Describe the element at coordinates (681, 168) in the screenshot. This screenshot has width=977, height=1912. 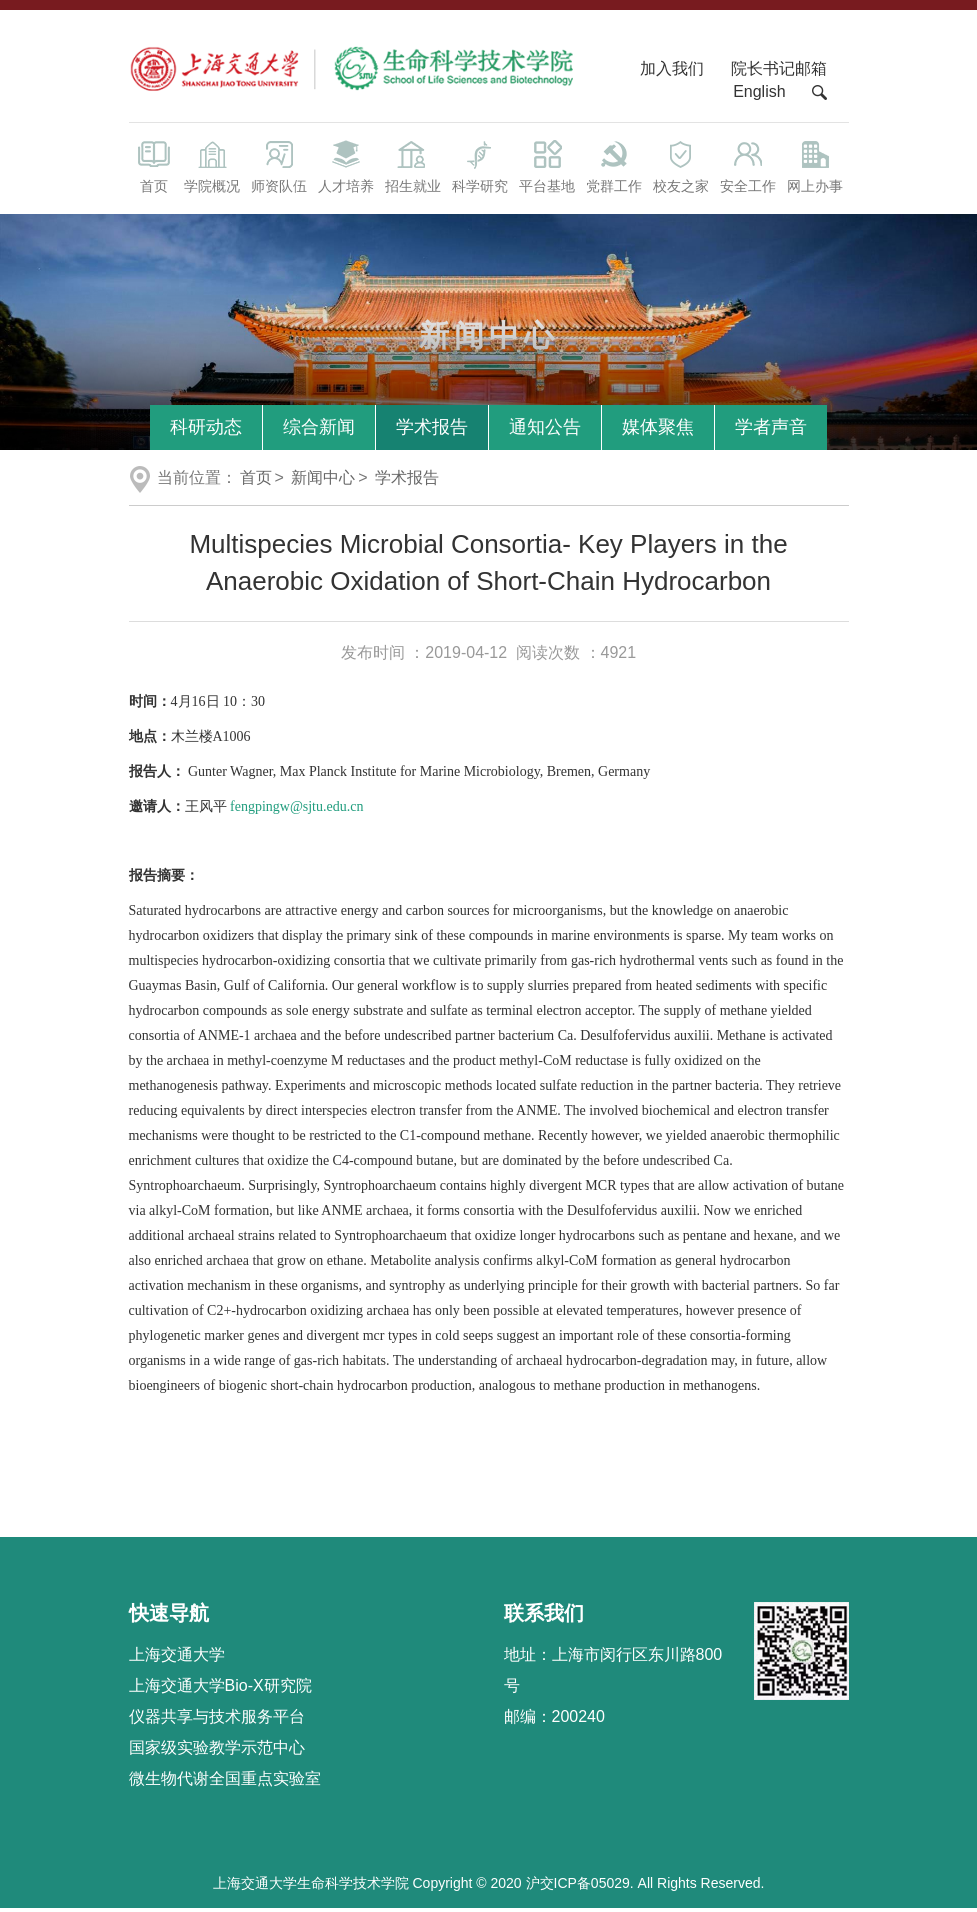
I see `校友之家` at that location.